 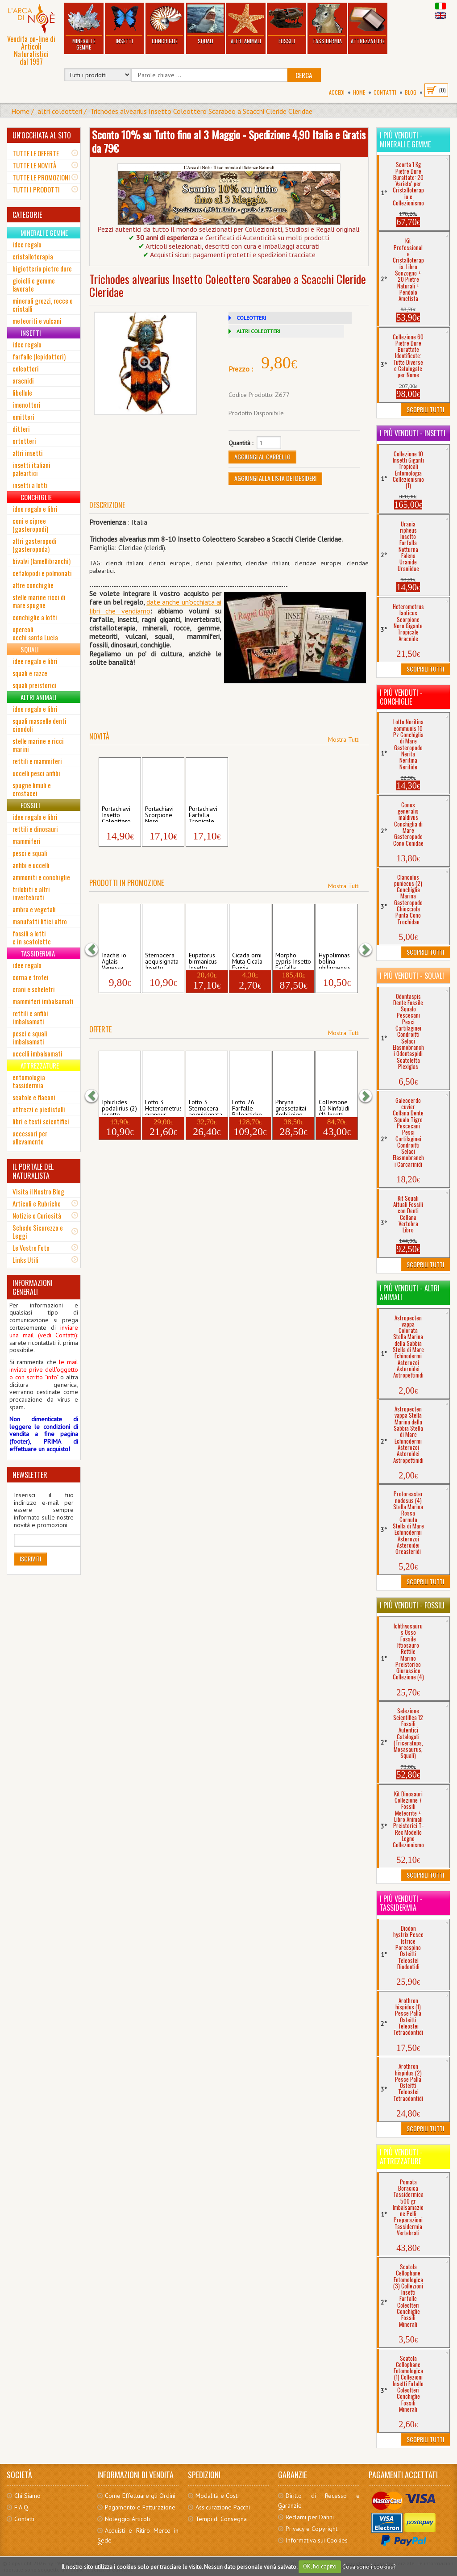 I want to click on Altri Animali, so click(x=246, y=24).